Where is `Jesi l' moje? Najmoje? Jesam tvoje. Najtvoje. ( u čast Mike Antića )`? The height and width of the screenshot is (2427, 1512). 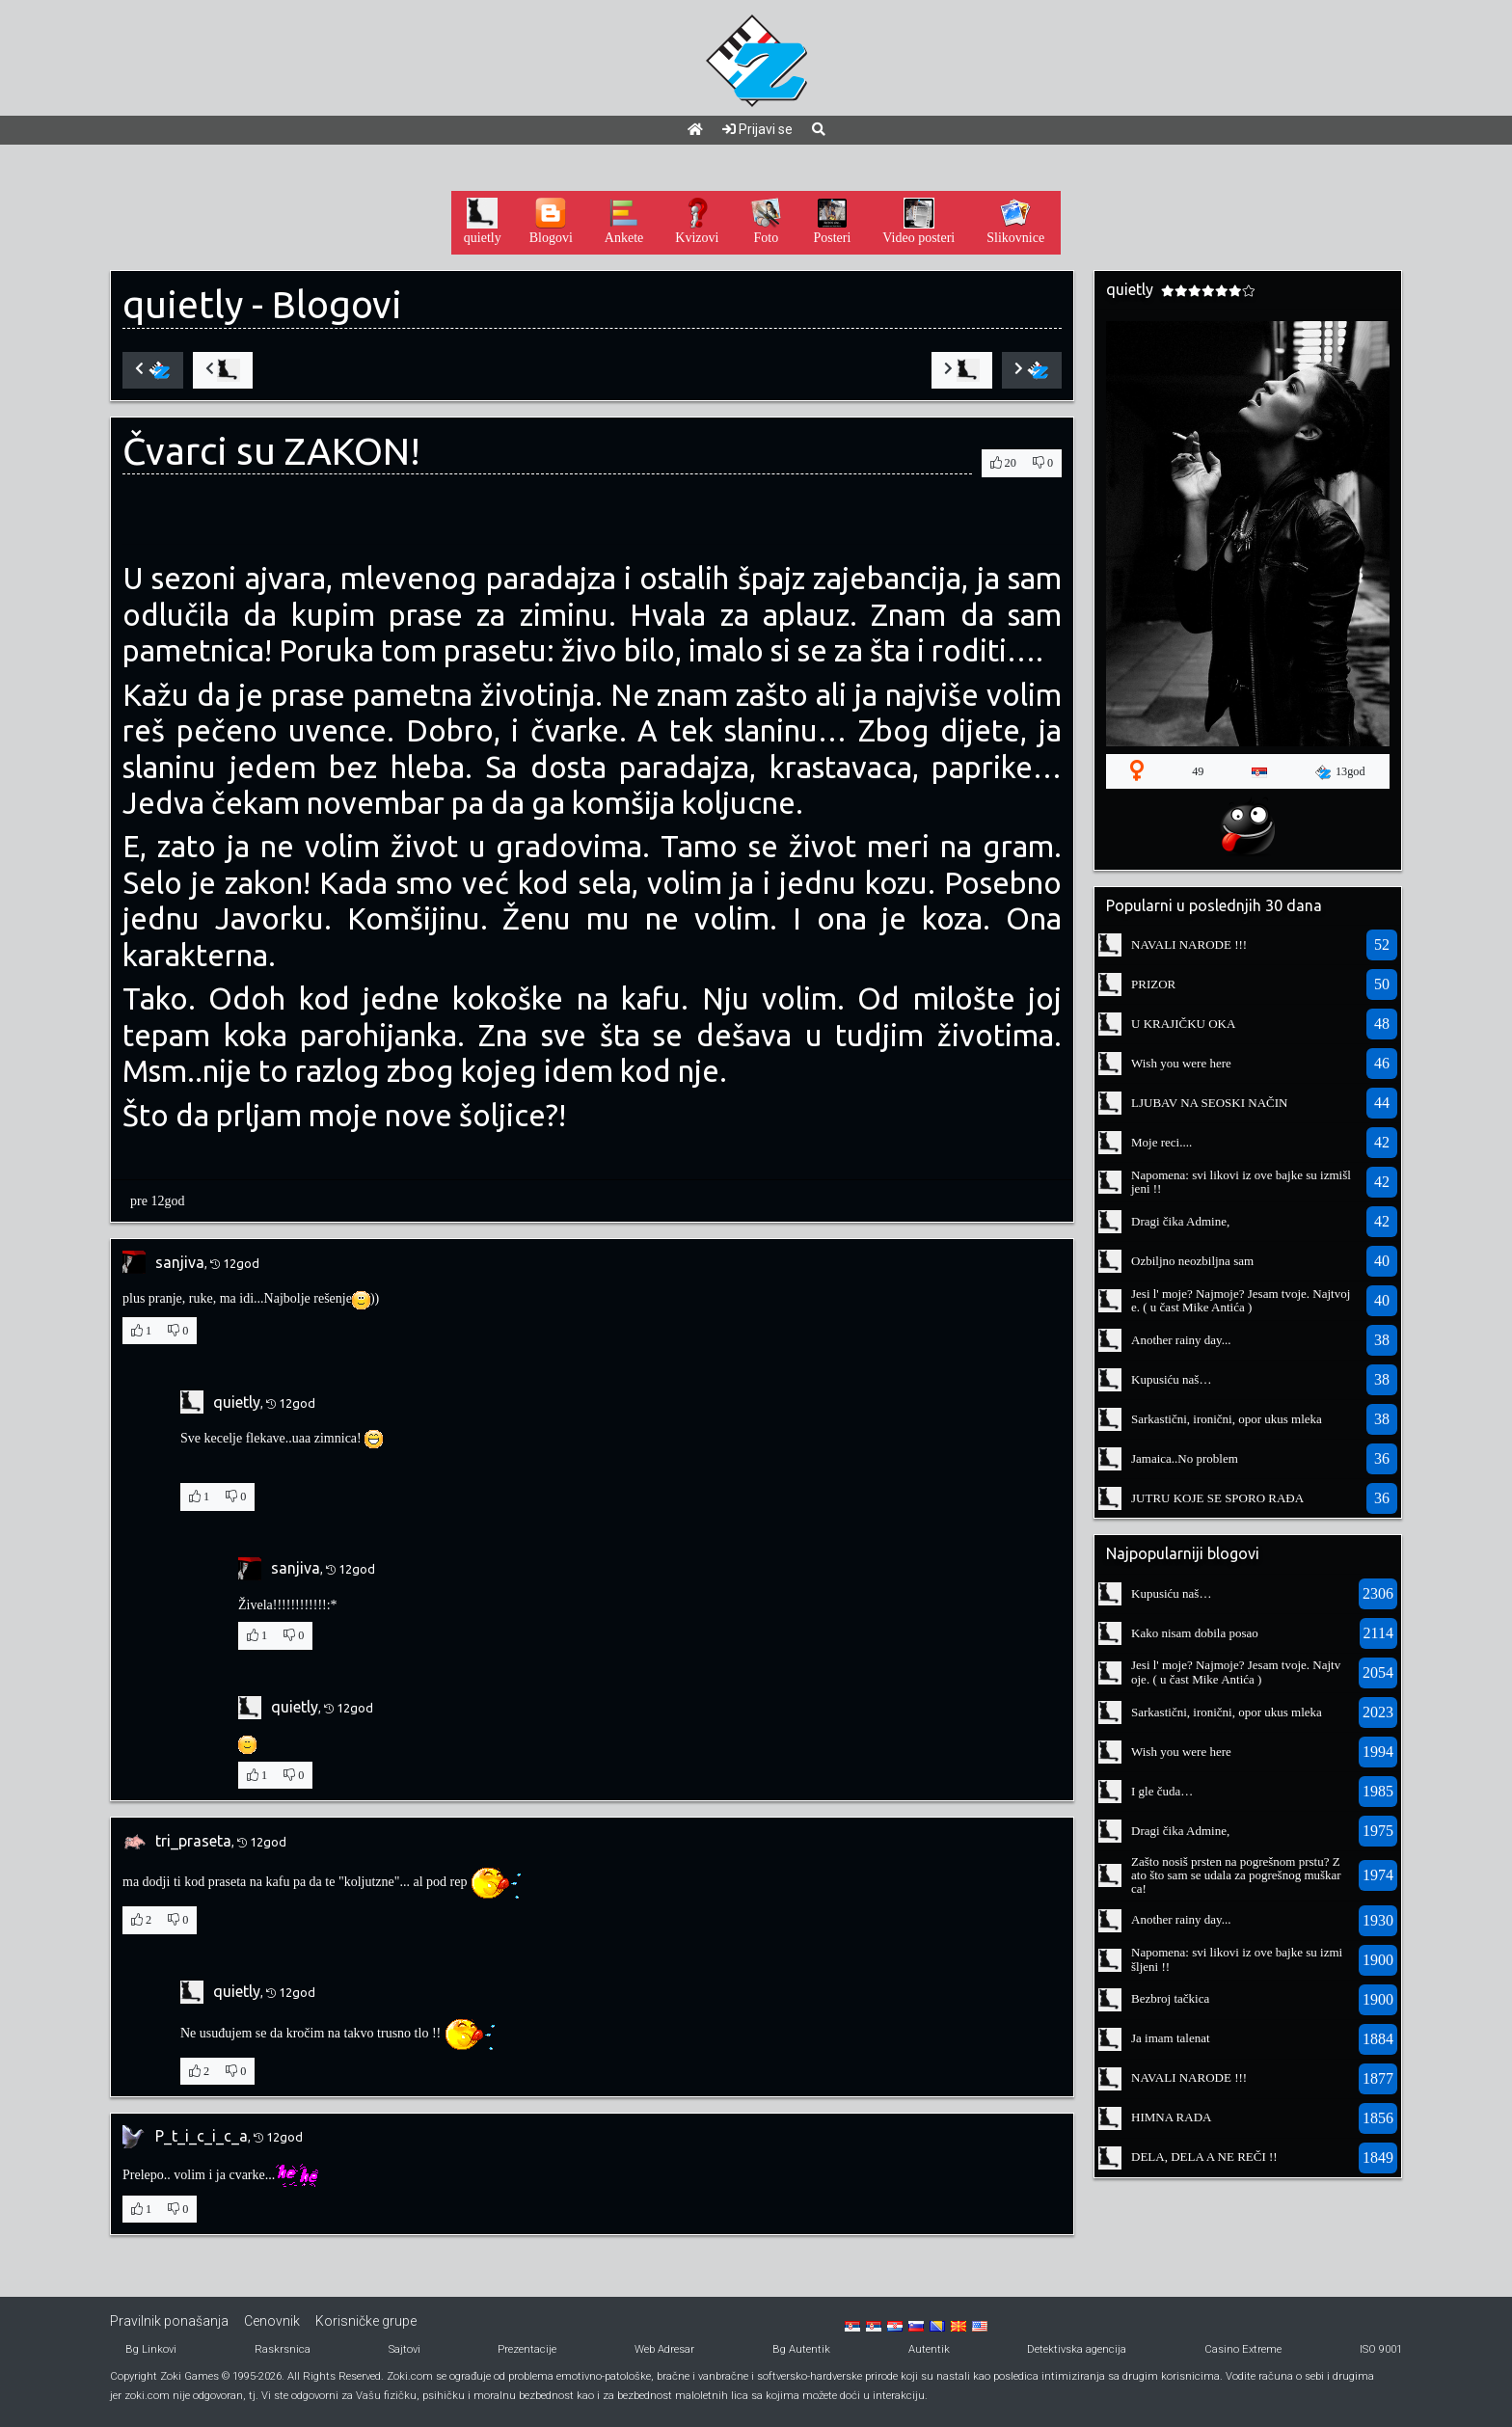 Jesi l' moje? Najmoje? Jesam tvoje. Najtvoje. ( u čast Mike Antića ) is located at coordinates (1240, 1300).